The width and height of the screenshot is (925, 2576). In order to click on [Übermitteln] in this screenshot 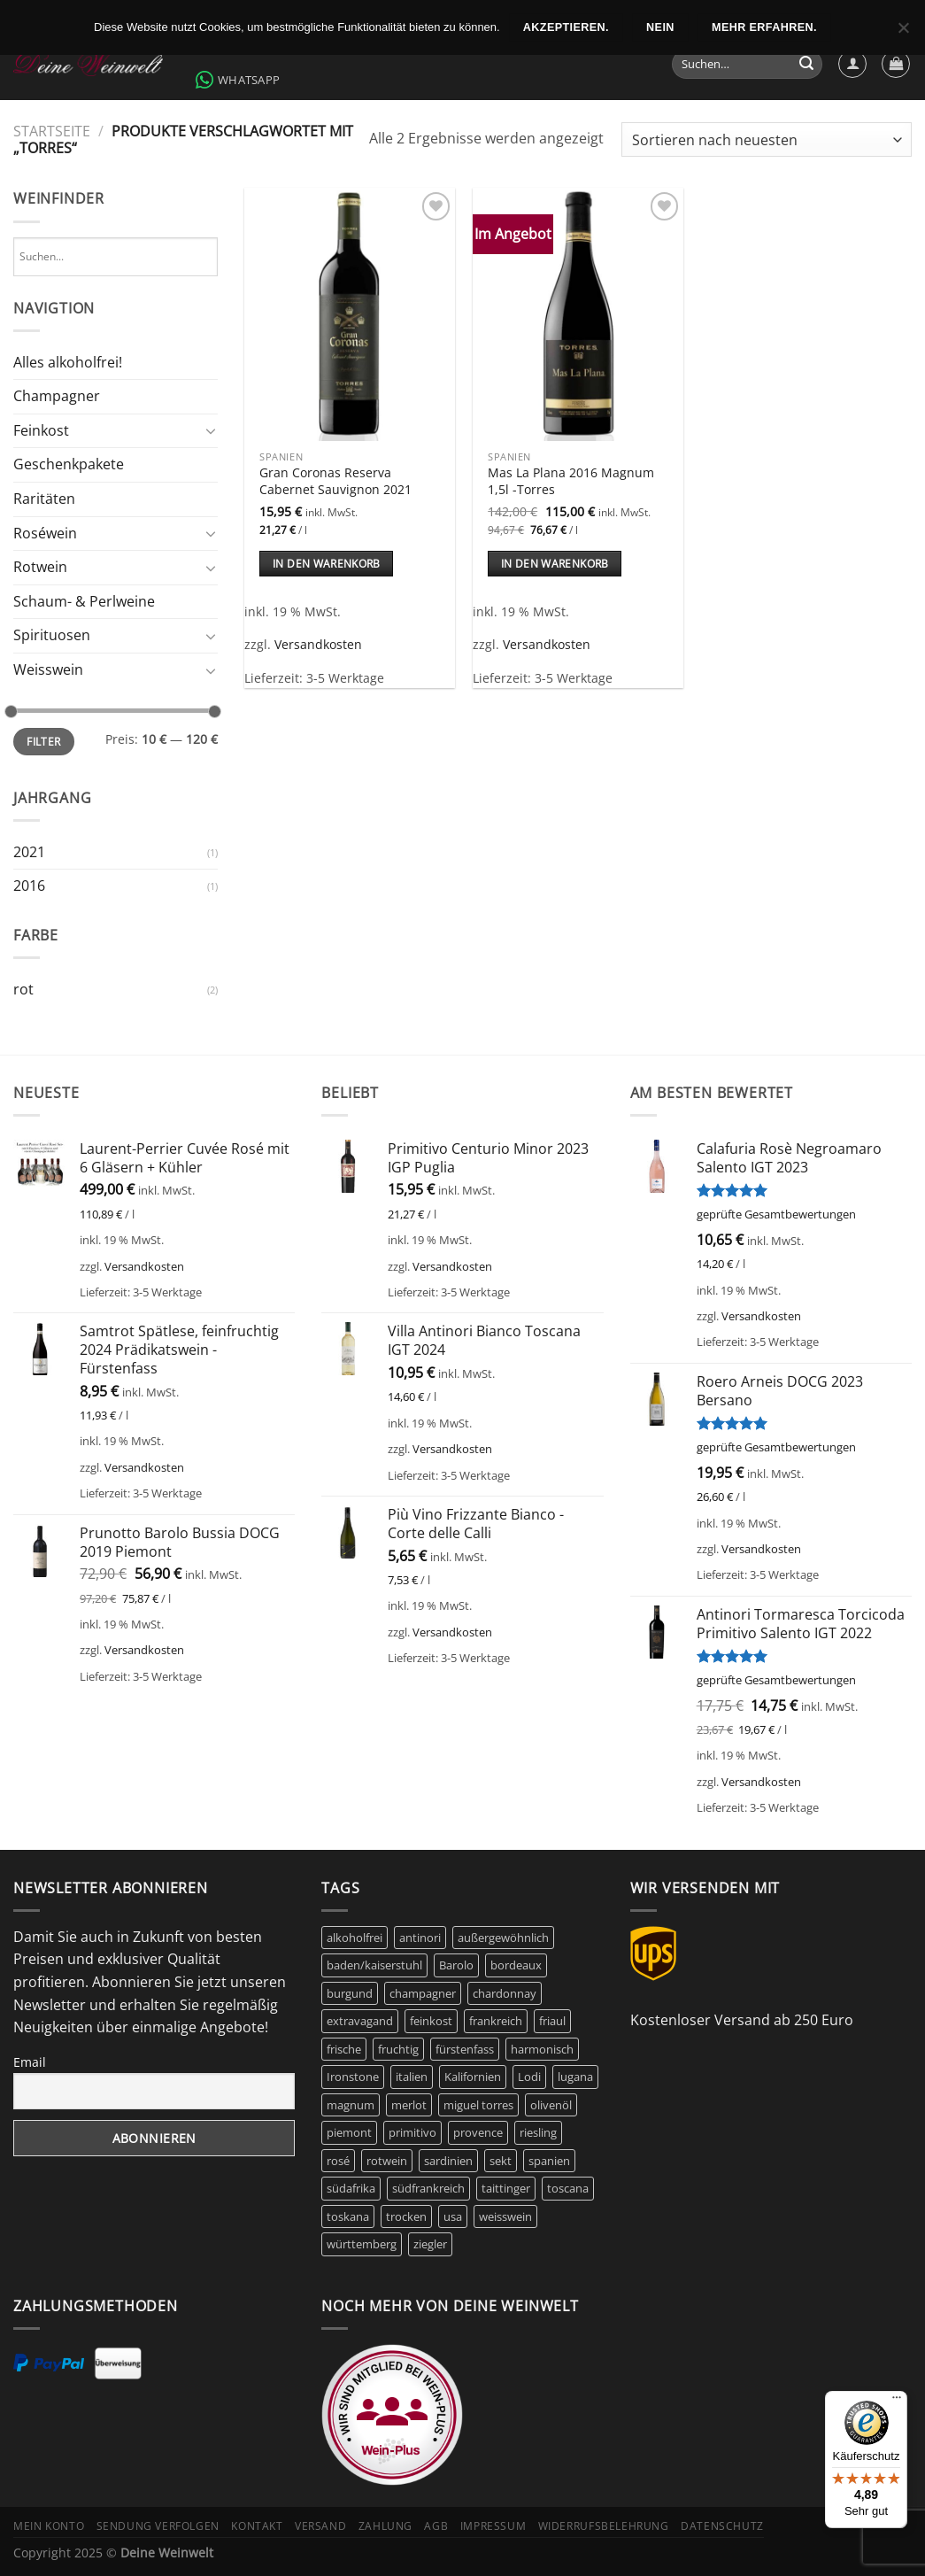, I will do `click(806, 65)`.